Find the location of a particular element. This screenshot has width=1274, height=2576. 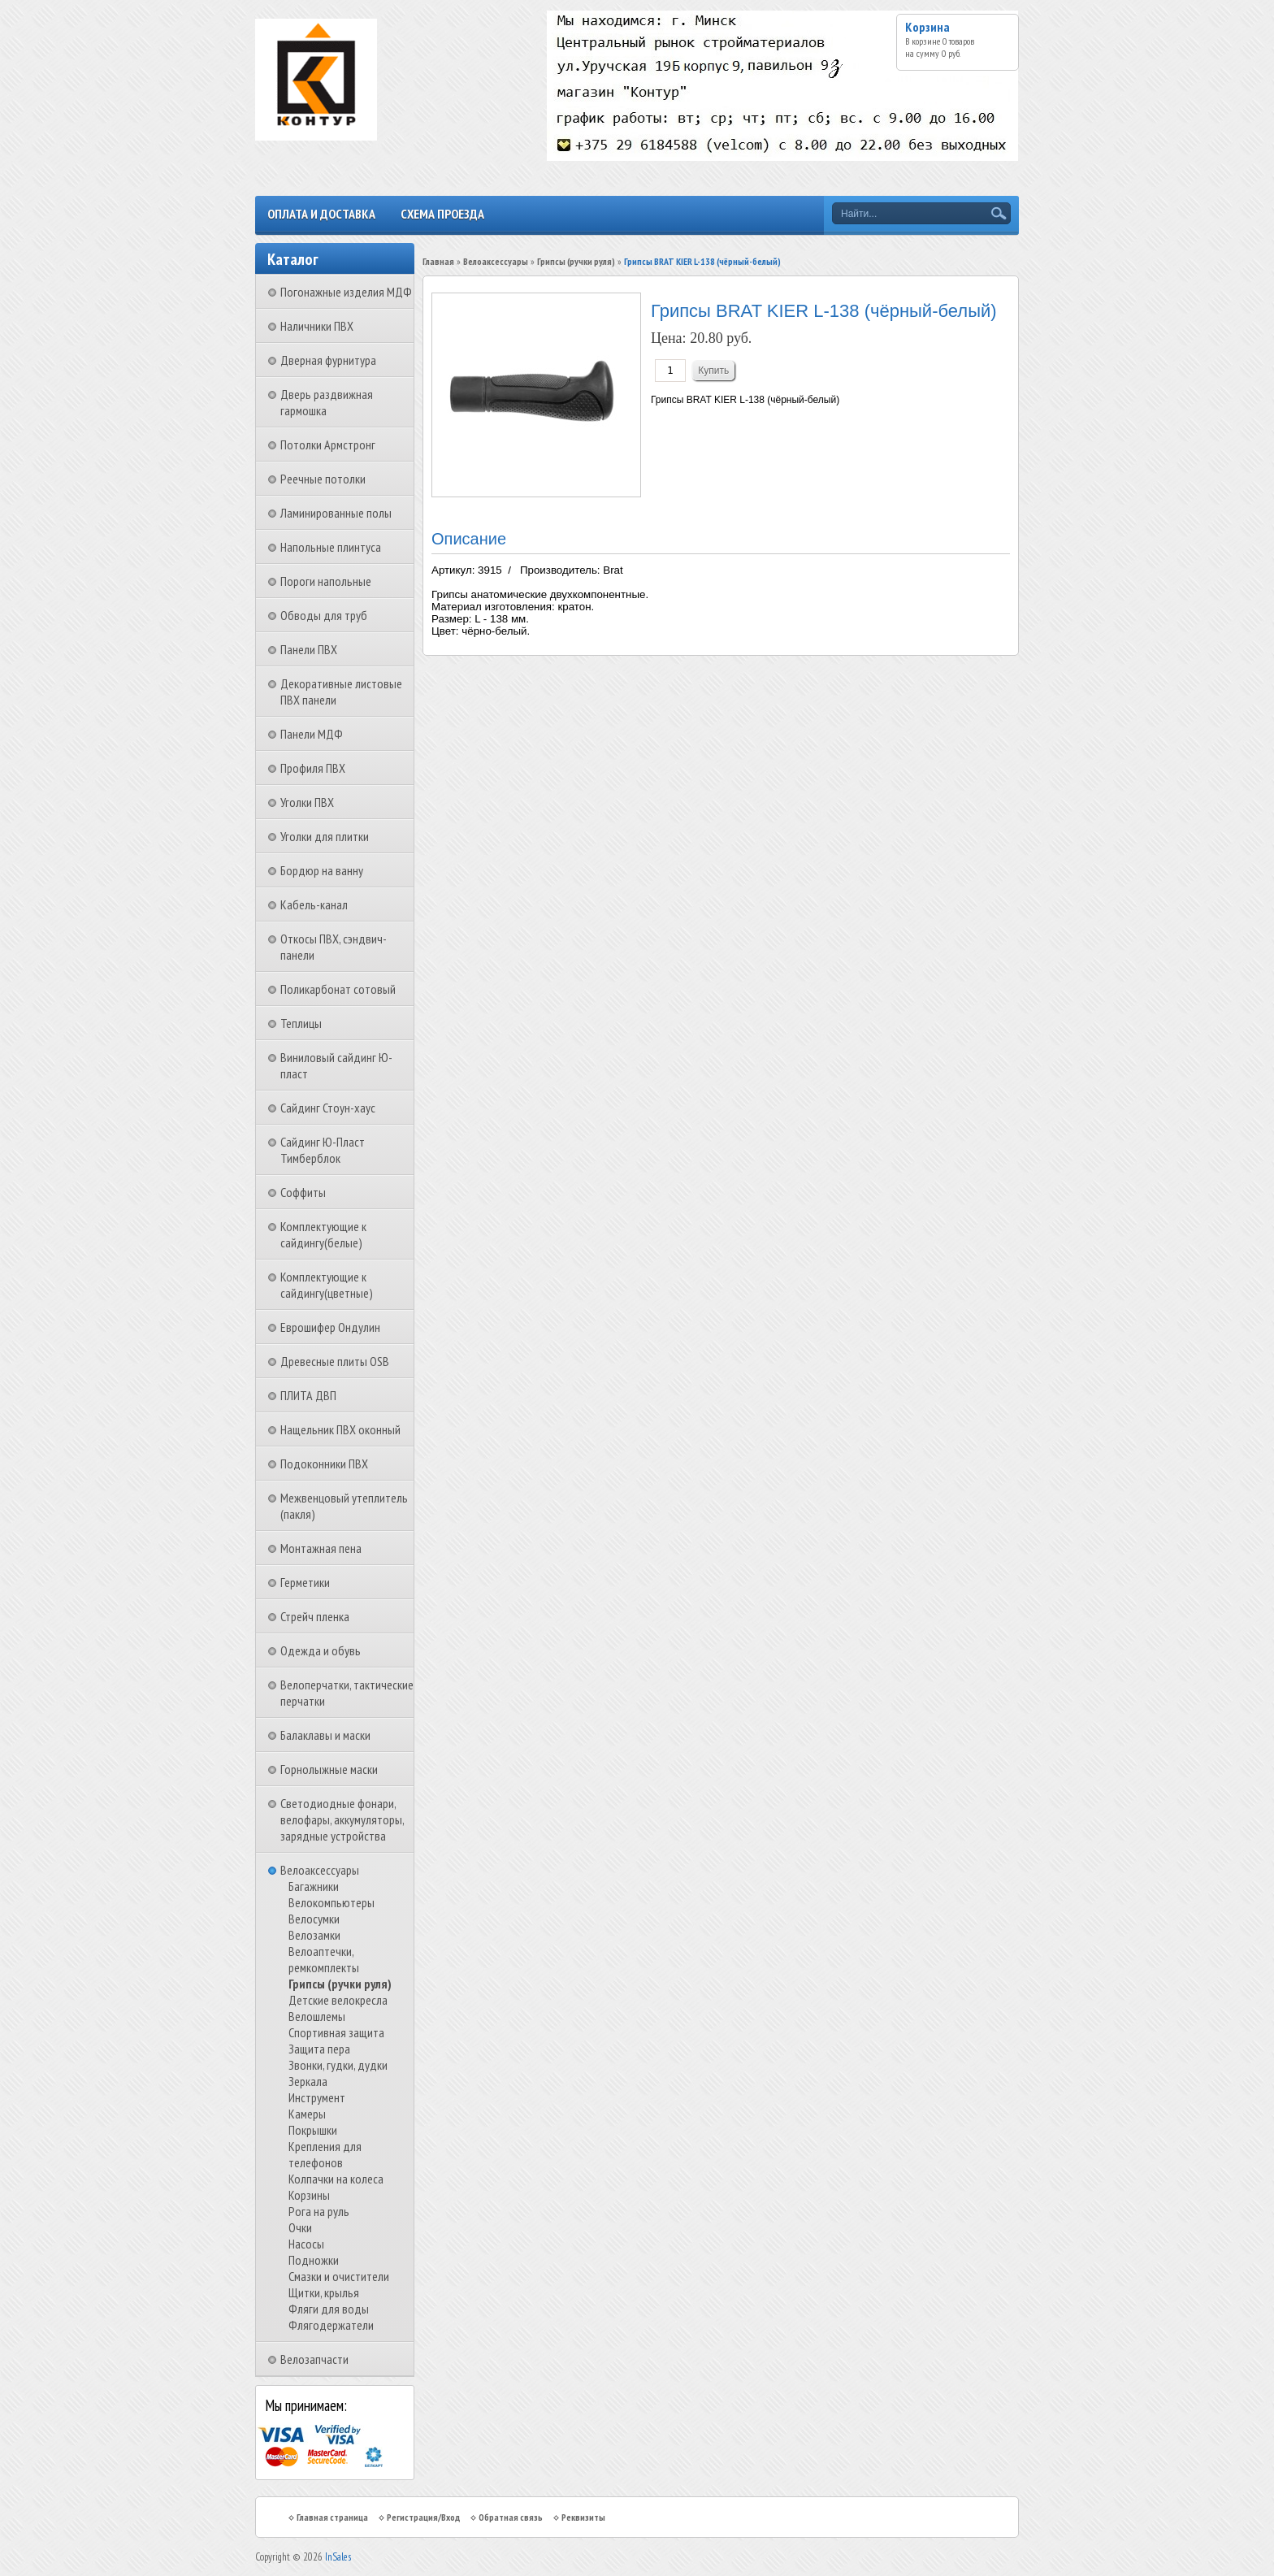

Корзины is located at coordinates (309, 2195).